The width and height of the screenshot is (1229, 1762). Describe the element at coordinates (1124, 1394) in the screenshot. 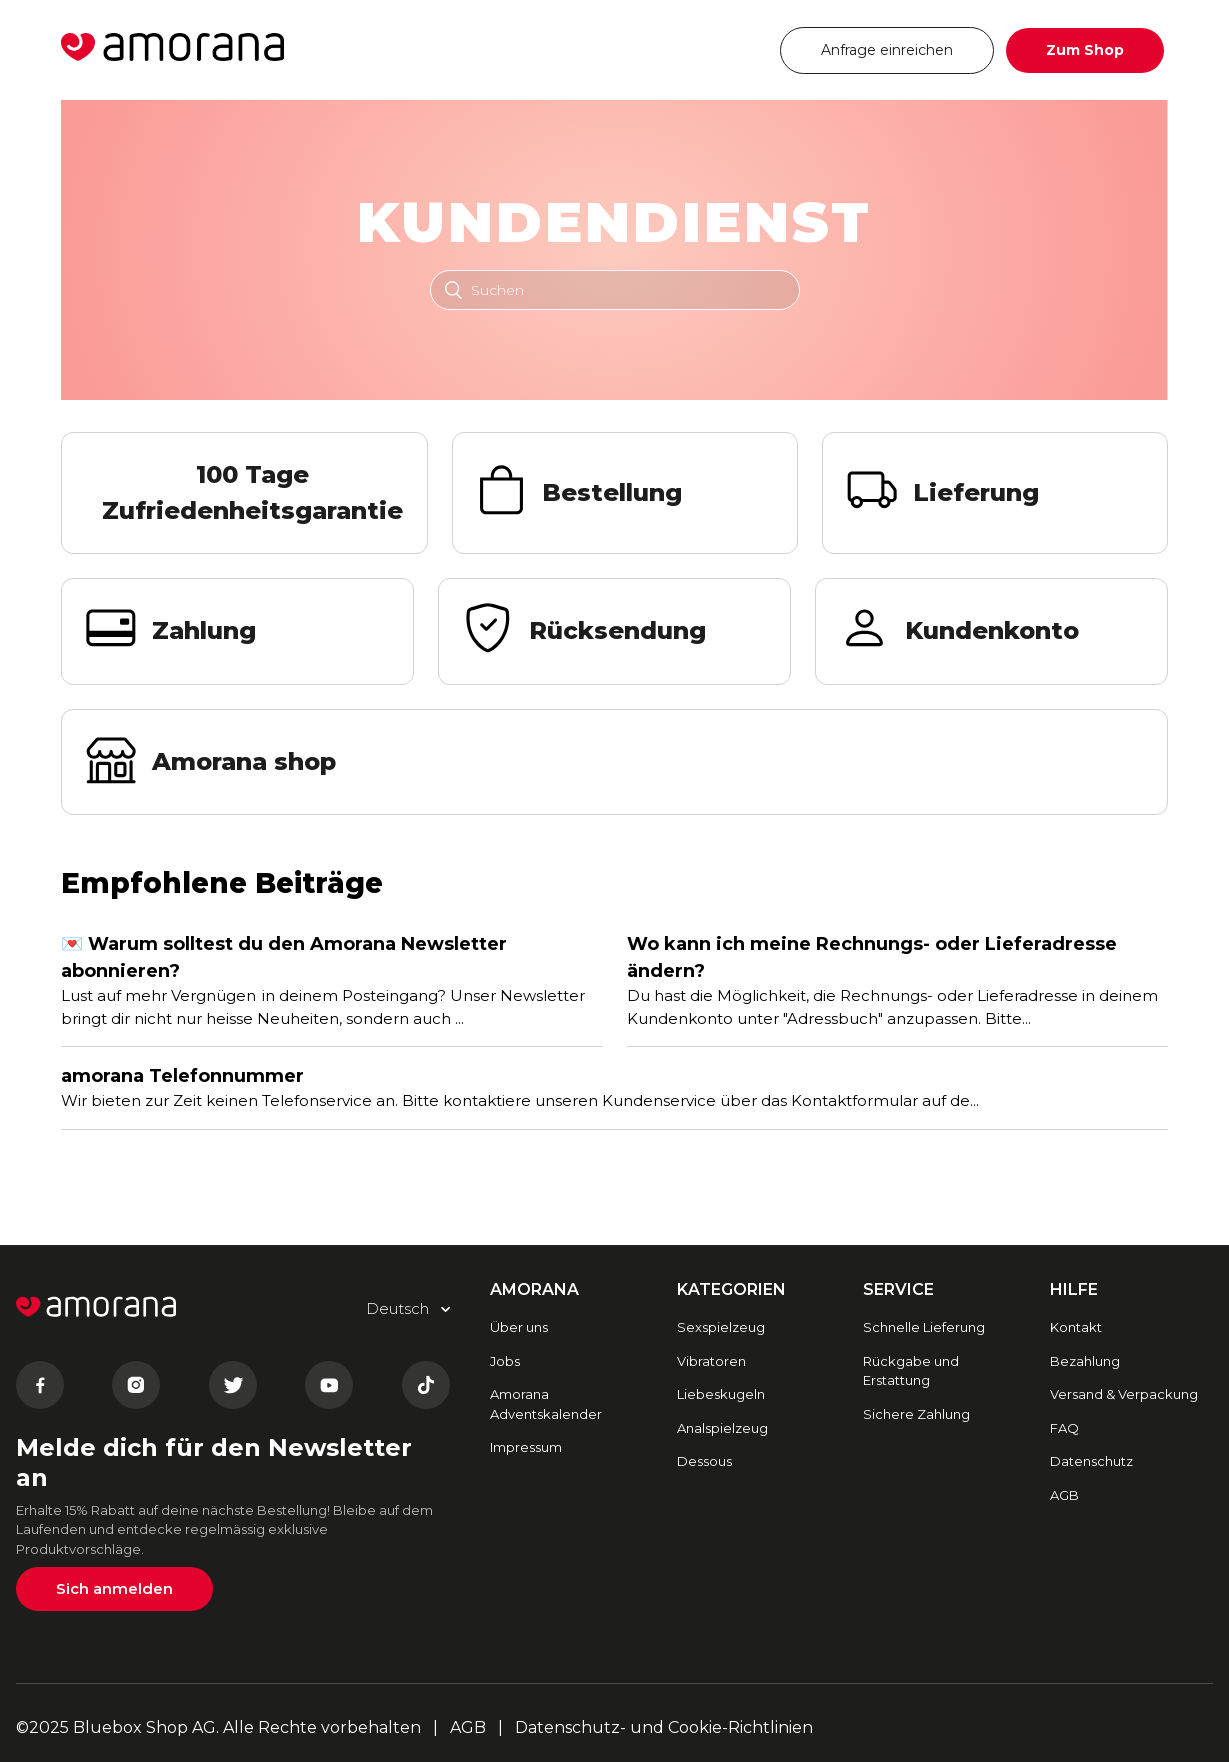

I see `Versand & Verpackung` at that location.